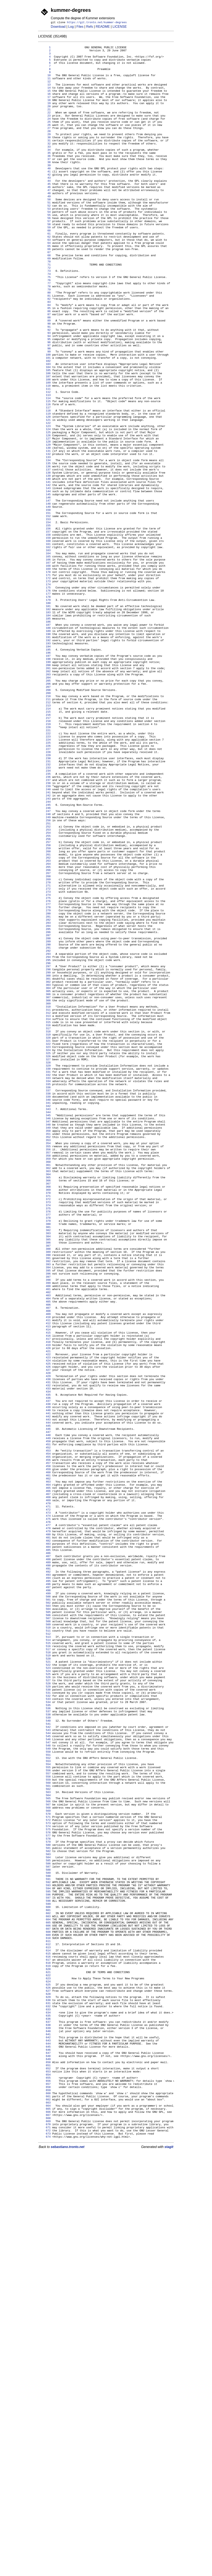 This screenshot has height=2576, width=212. Describe the element at coordinates (45, 2328) in the screenshot. I see `613` at that location.